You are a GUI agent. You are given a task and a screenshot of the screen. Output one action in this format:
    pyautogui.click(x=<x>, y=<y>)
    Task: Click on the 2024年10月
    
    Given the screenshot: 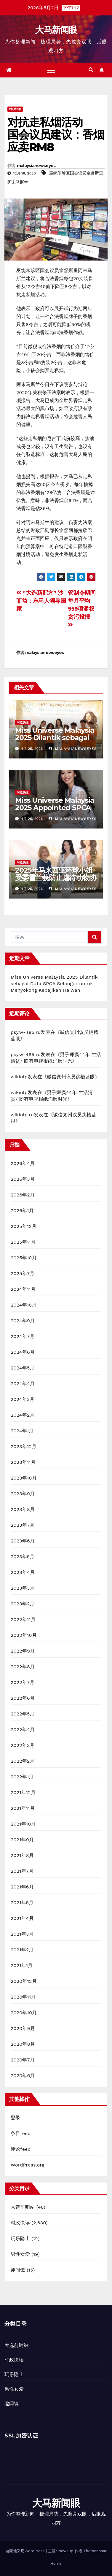 What is the action you would take?
    pyautogui.click(x=24, y=1305)
    